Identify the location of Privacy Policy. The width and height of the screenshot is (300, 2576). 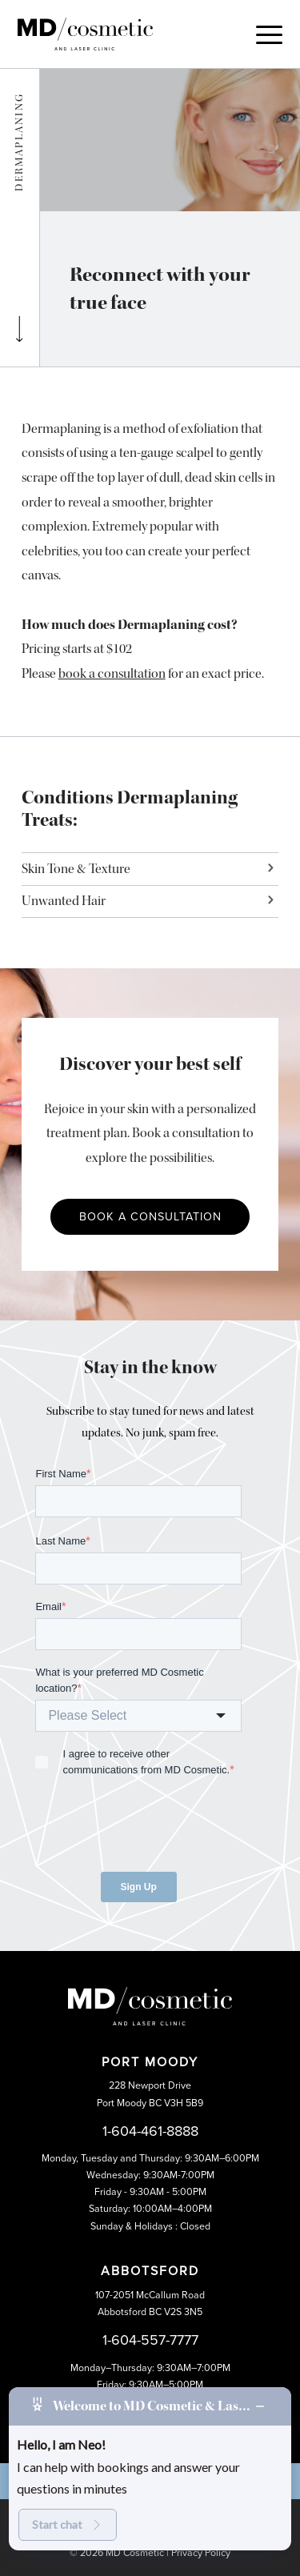
(200, 2553).